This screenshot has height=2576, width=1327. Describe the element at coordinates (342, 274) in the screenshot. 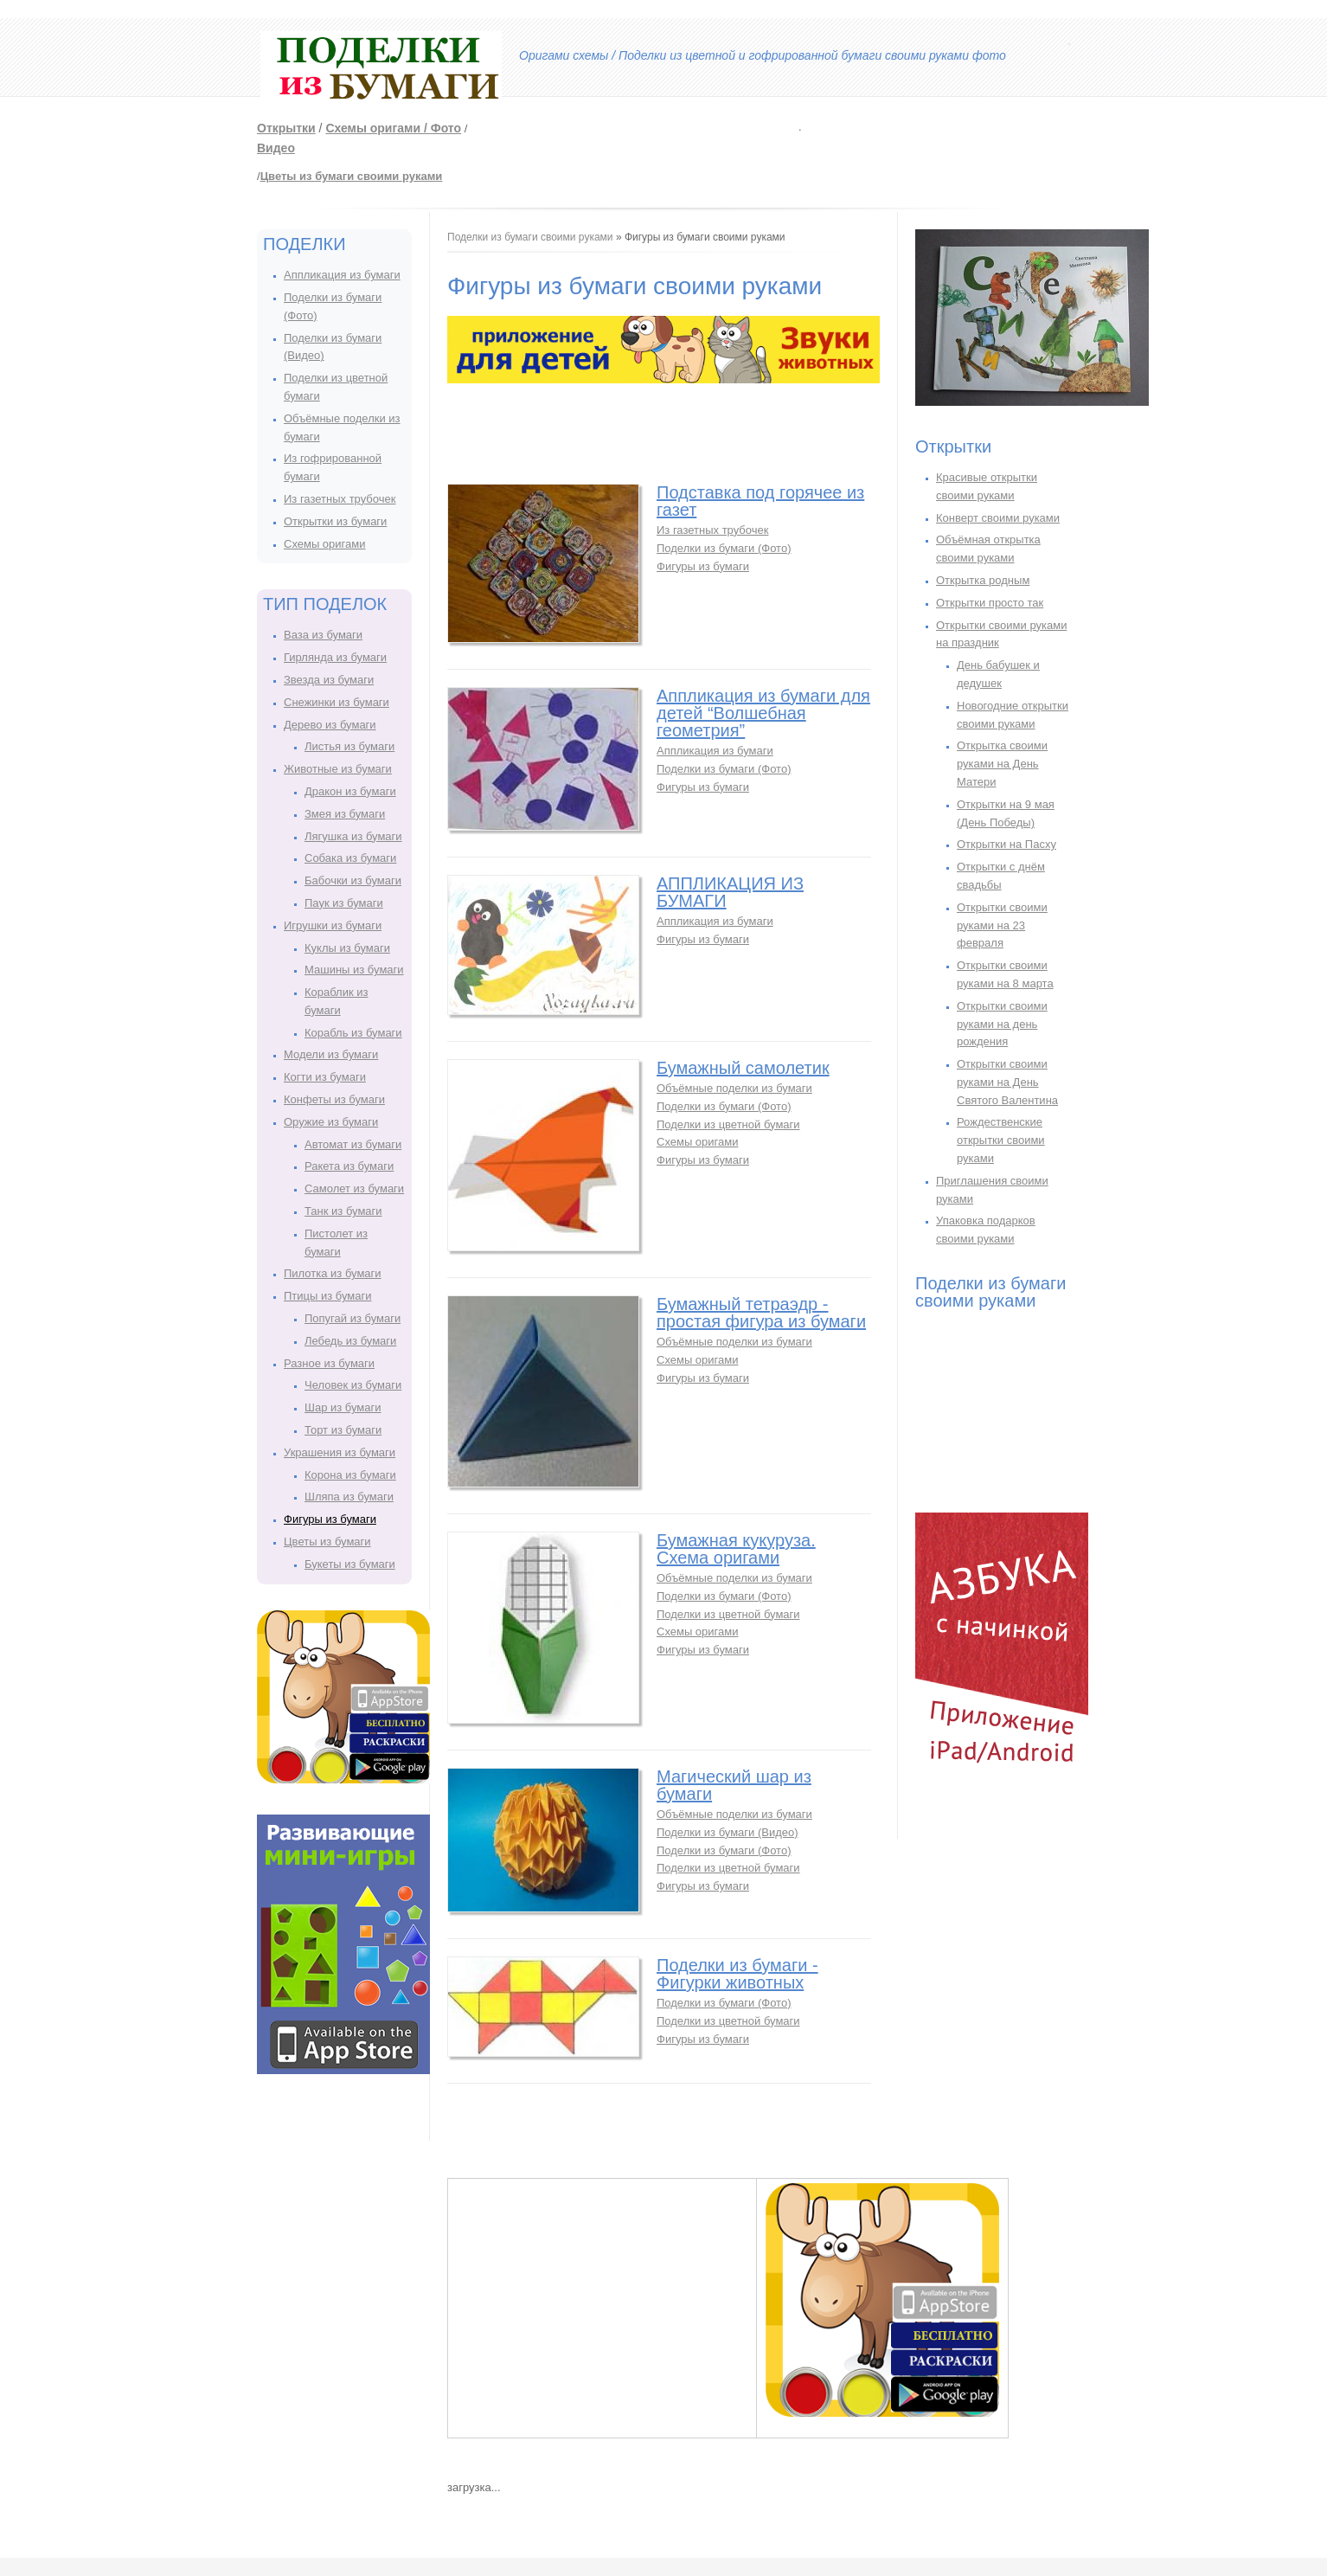

I see `Аппликация из бумаги` at that location.